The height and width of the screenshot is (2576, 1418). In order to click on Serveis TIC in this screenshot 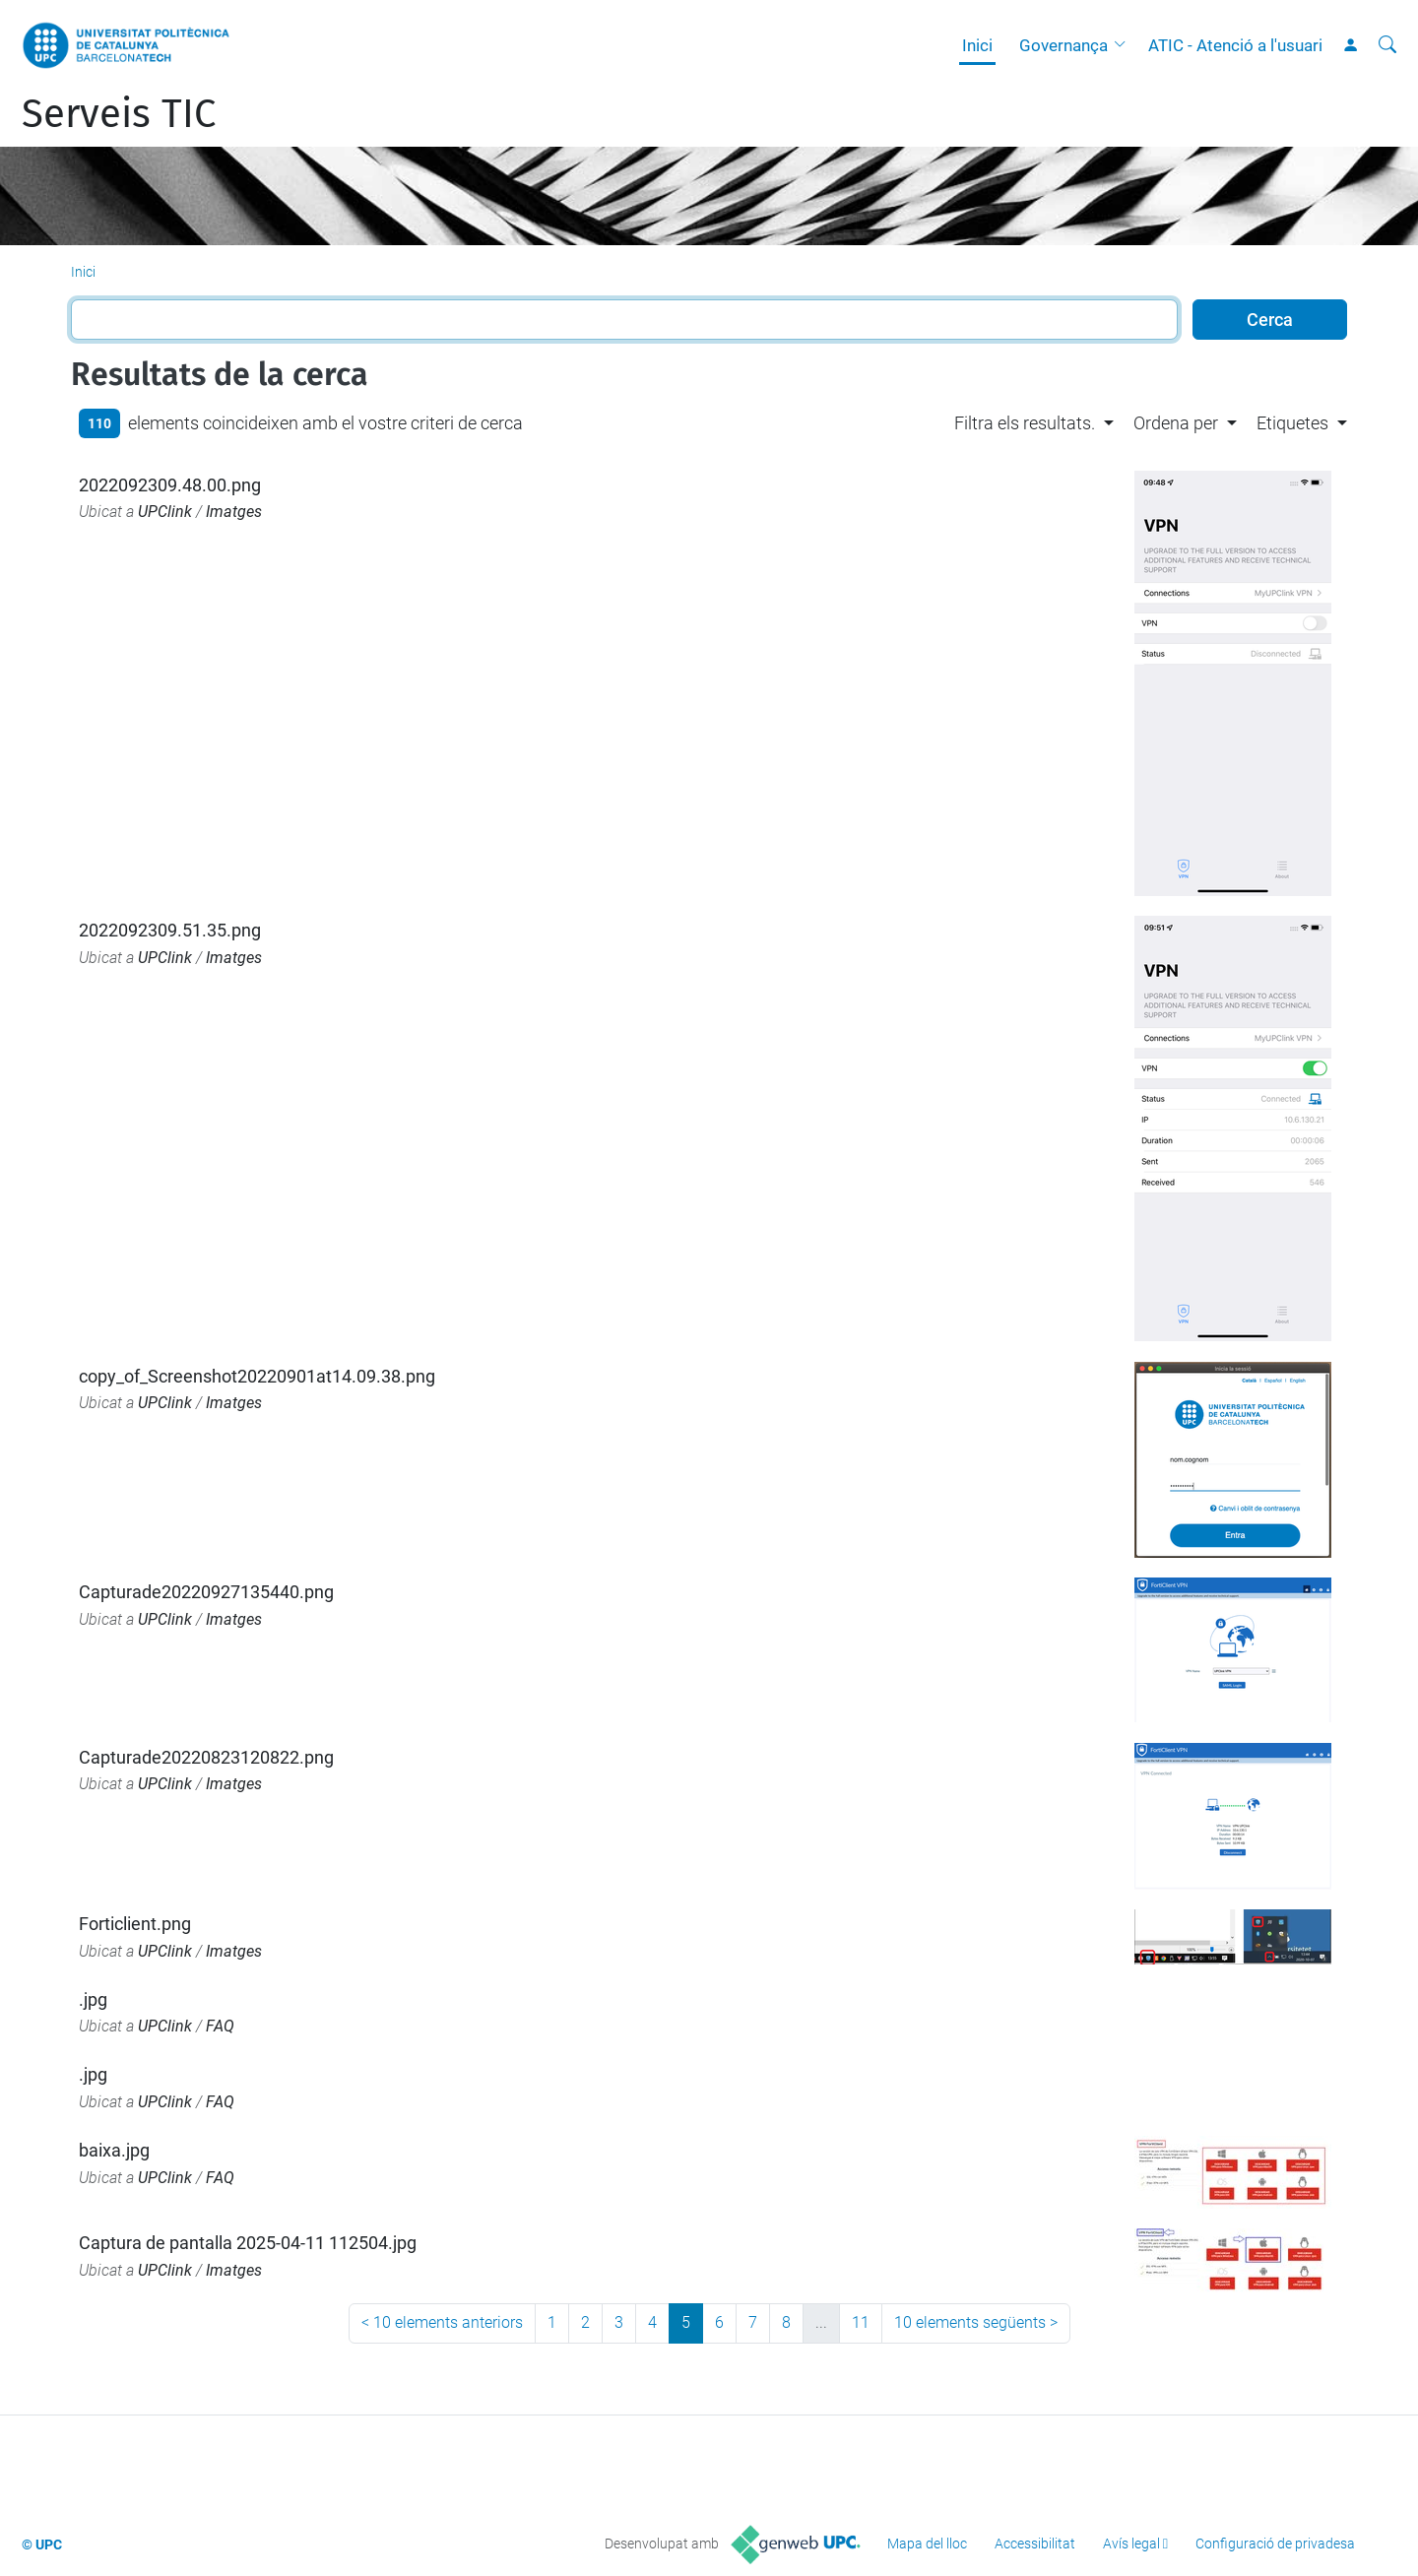, I will do `click(119, 114)`.